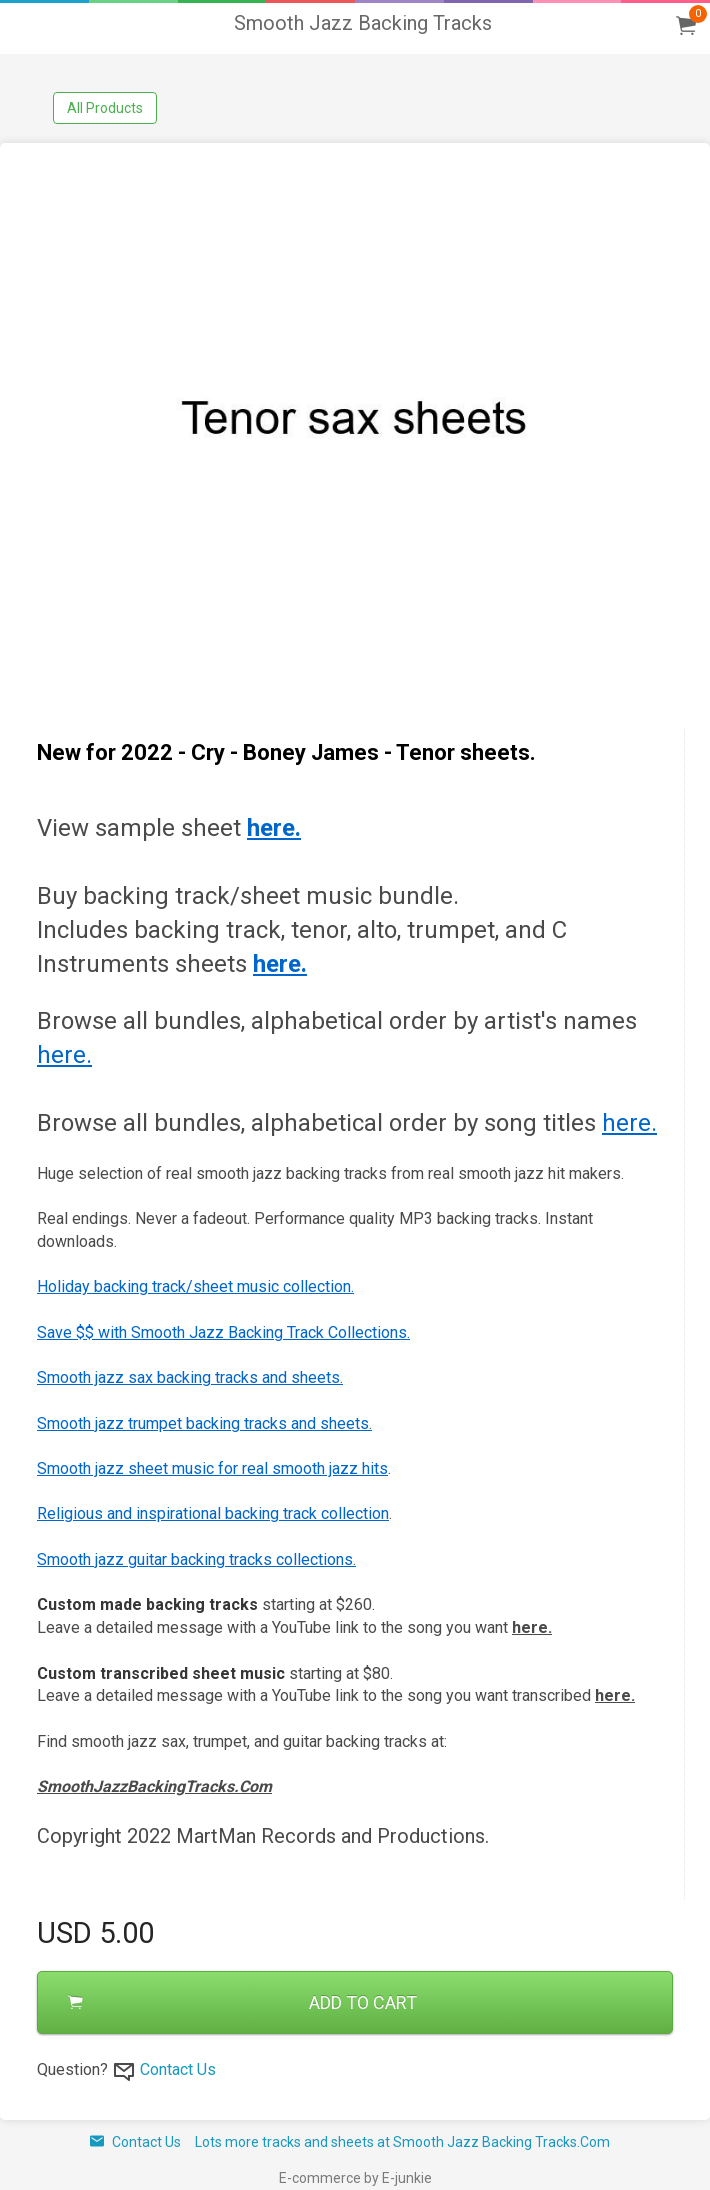 The width and height of the screenshot is (710, 2190). What do you see at coordinates (402, 2142) in the screenshot?
I see `Lots more tracks and sheets at Smooth Jazz Backing Tracks.Com` at bounding box center [402, 2142].